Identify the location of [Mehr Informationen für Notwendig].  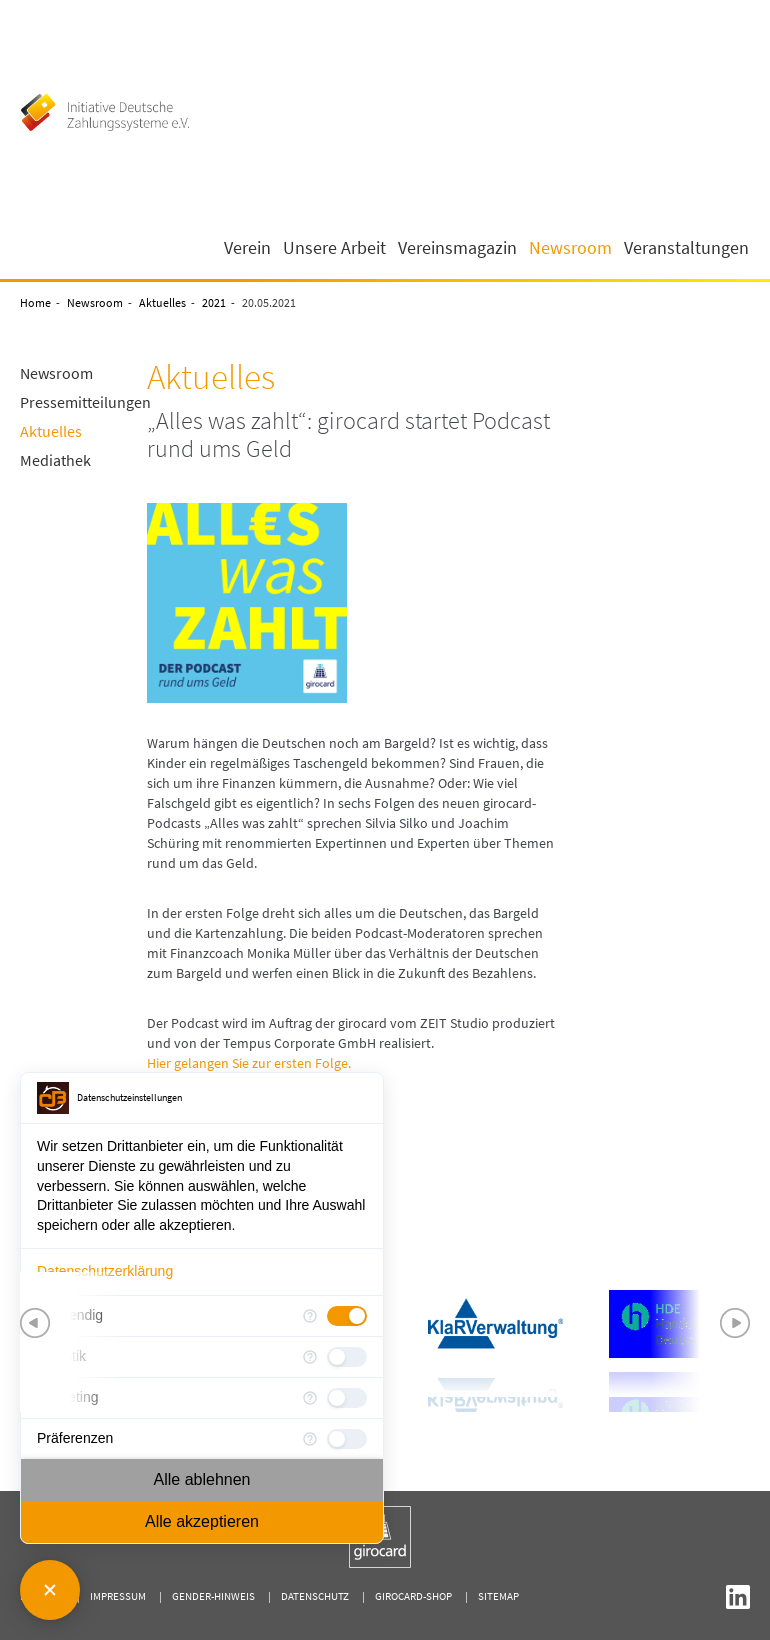
(310, 1316).